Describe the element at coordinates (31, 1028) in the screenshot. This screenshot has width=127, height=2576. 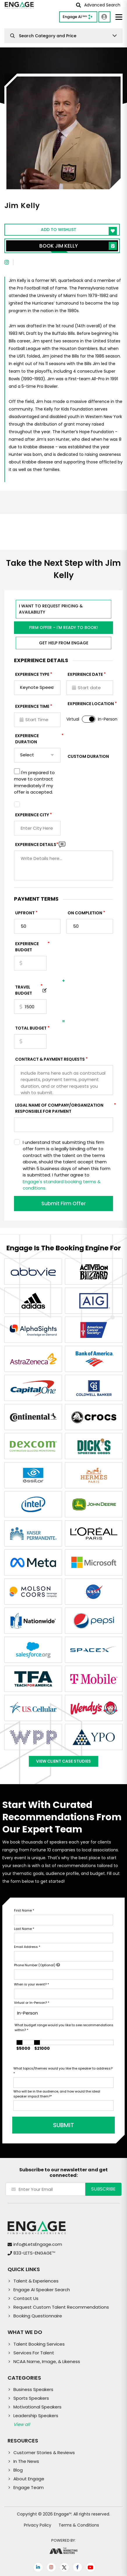
I see `Total Budget` at that location.